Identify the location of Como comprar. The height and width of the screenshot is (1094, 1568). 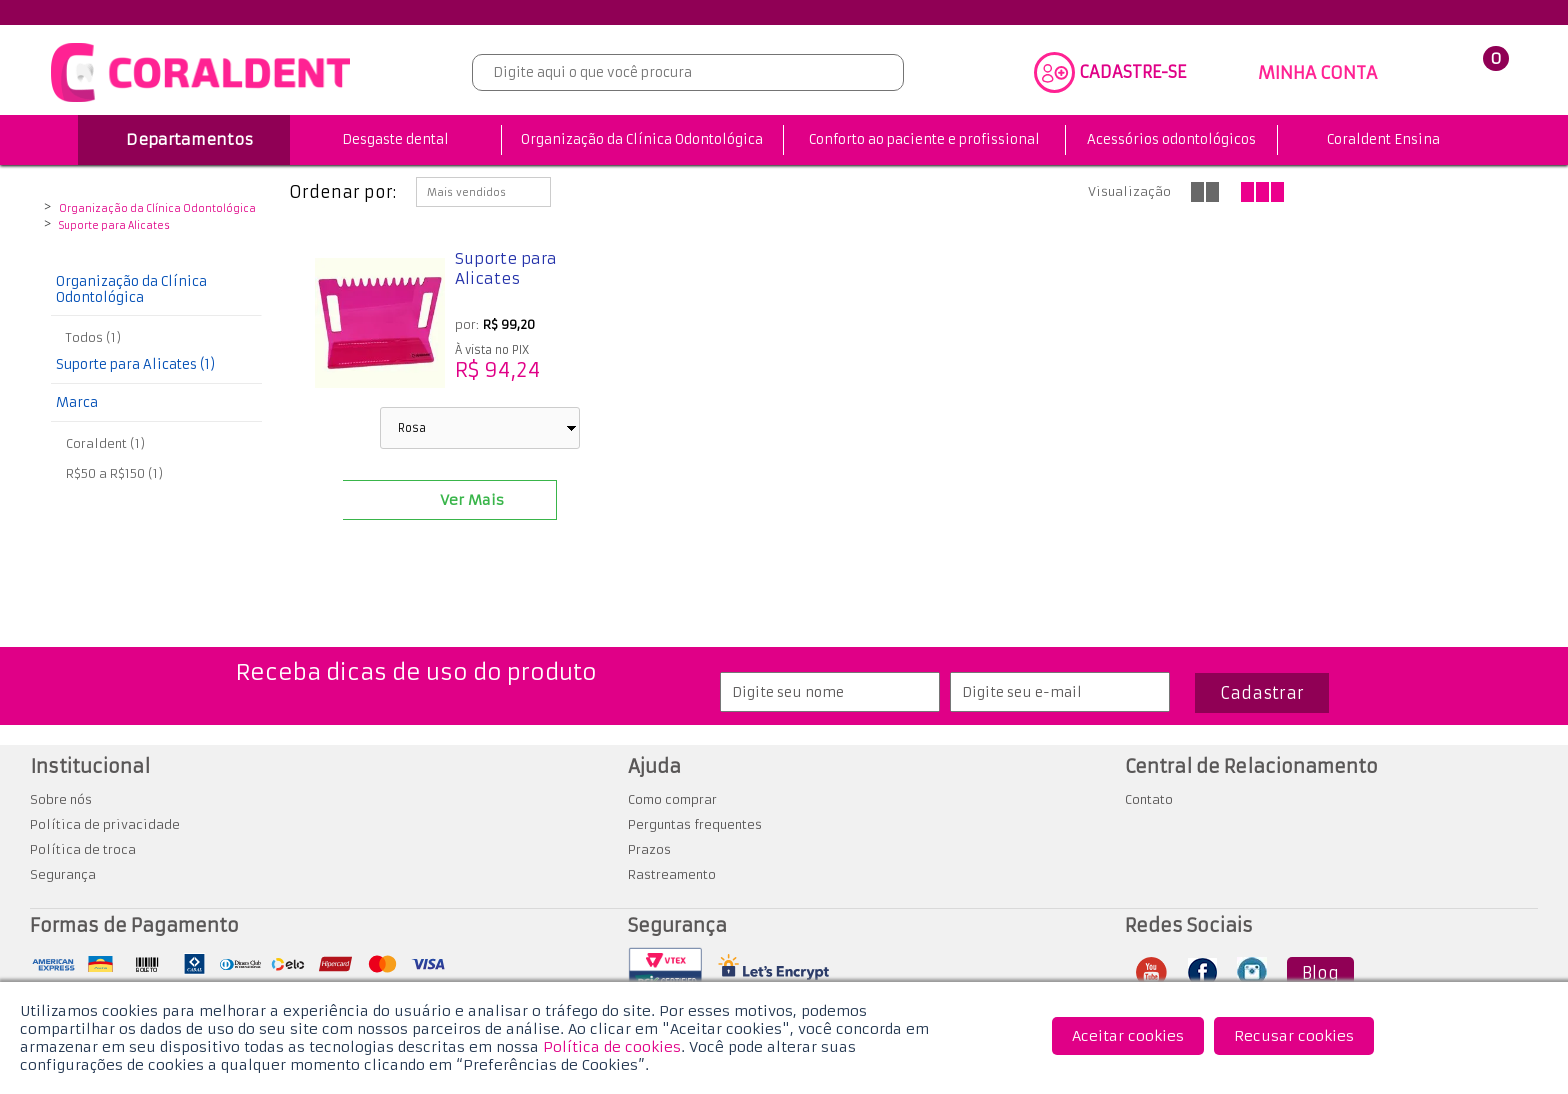
(672, 799).